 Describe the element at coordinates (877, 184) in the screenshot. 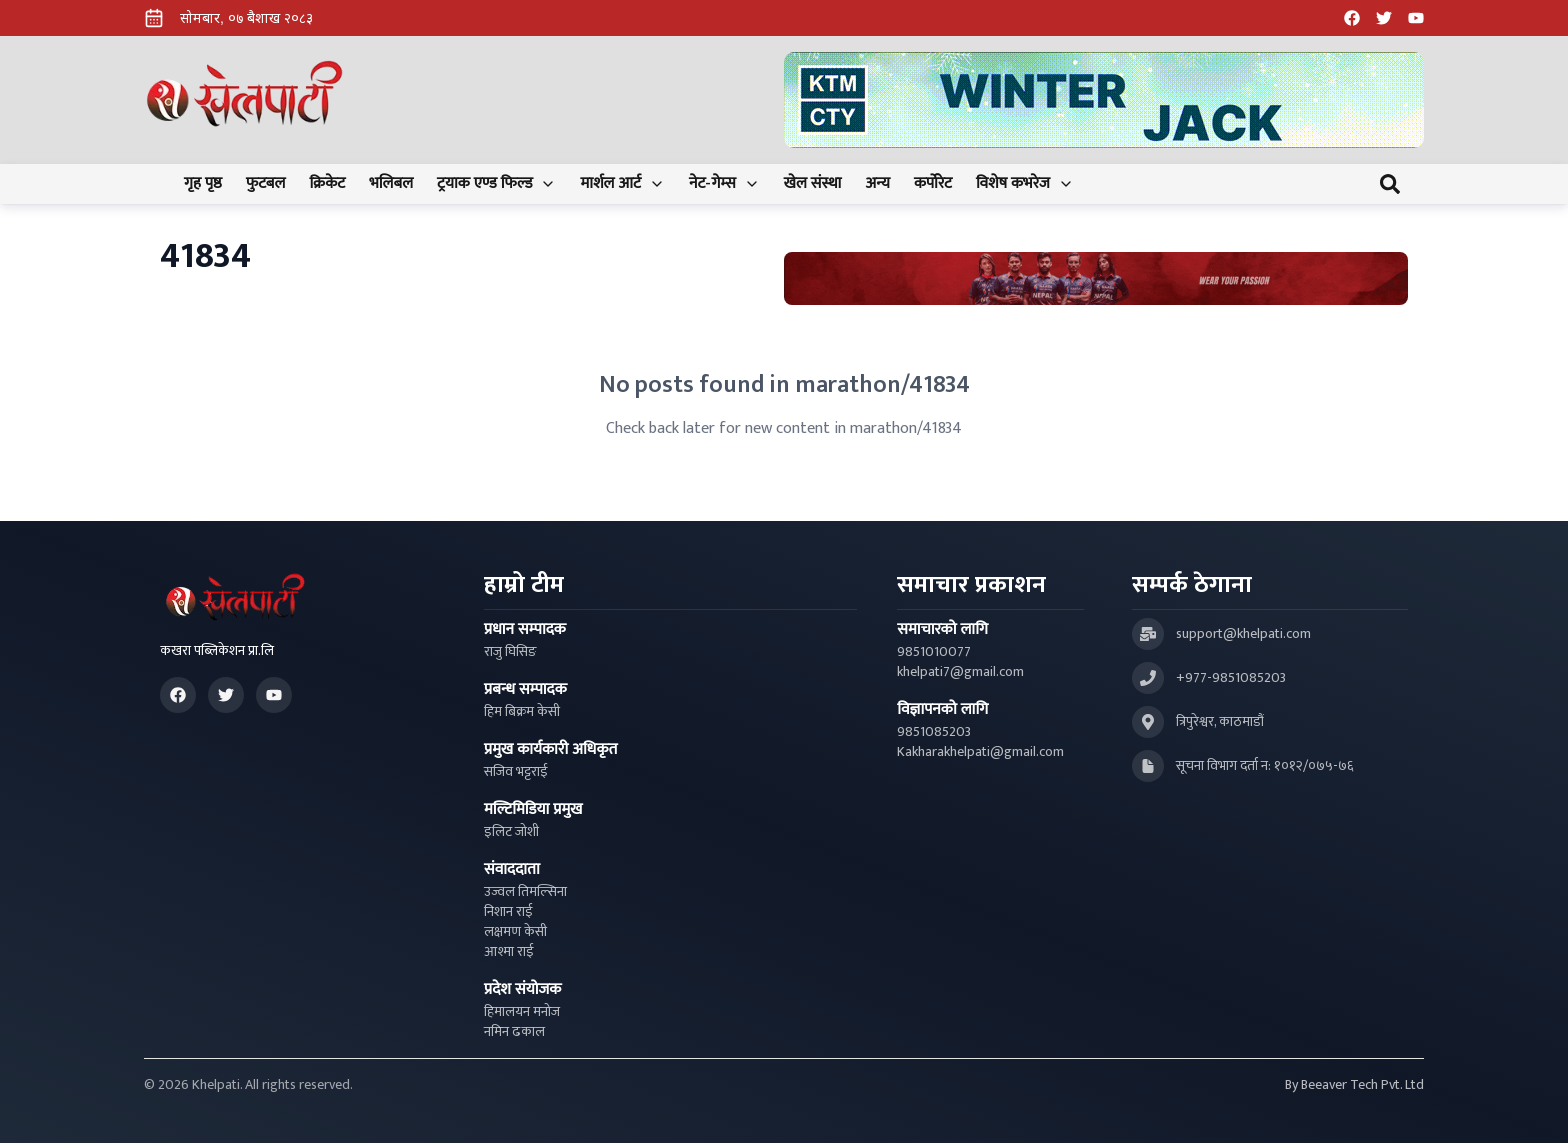

I see `अन्य` at that location.